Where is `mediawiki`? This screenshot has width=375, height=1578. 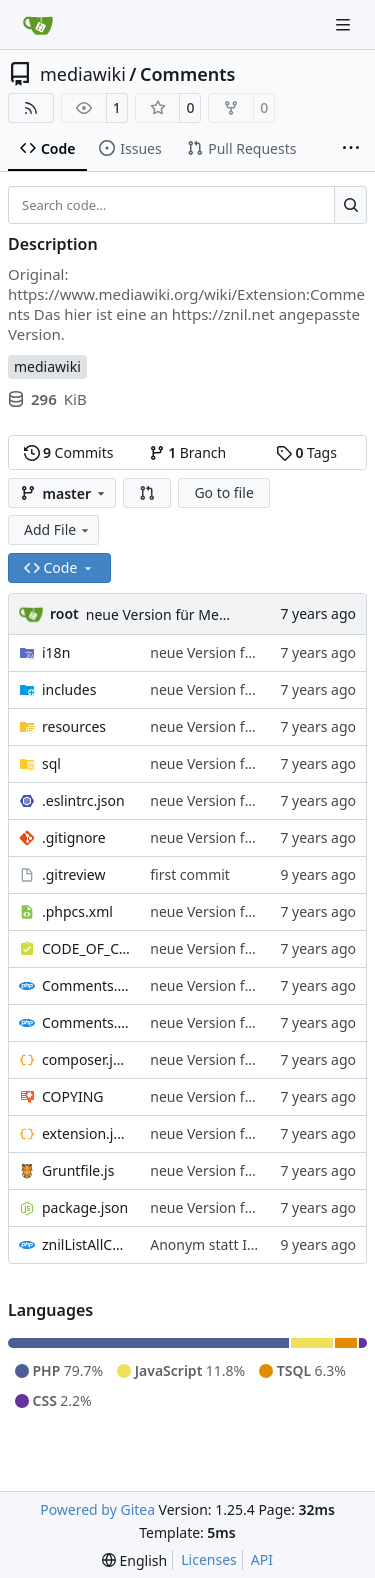 mediawiki is located at coordinates (83, 74).